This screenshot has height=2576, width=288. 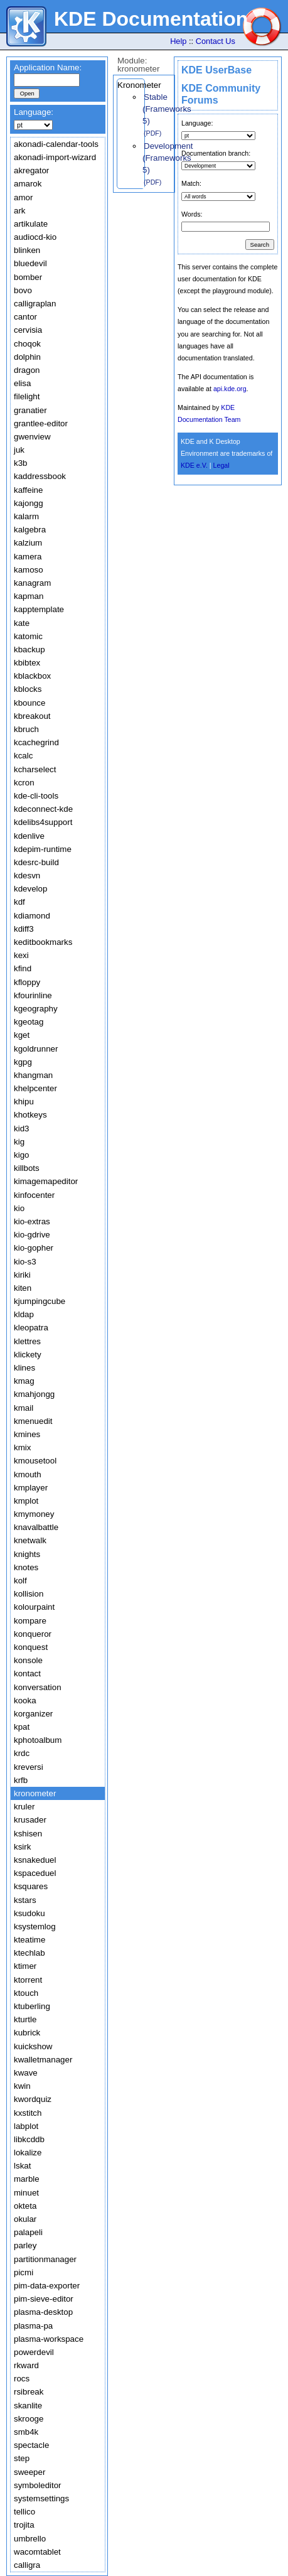 What do you see at coordinates (20, 210) in the screenshot?
I see `ark` at bounding box center [20, 210].